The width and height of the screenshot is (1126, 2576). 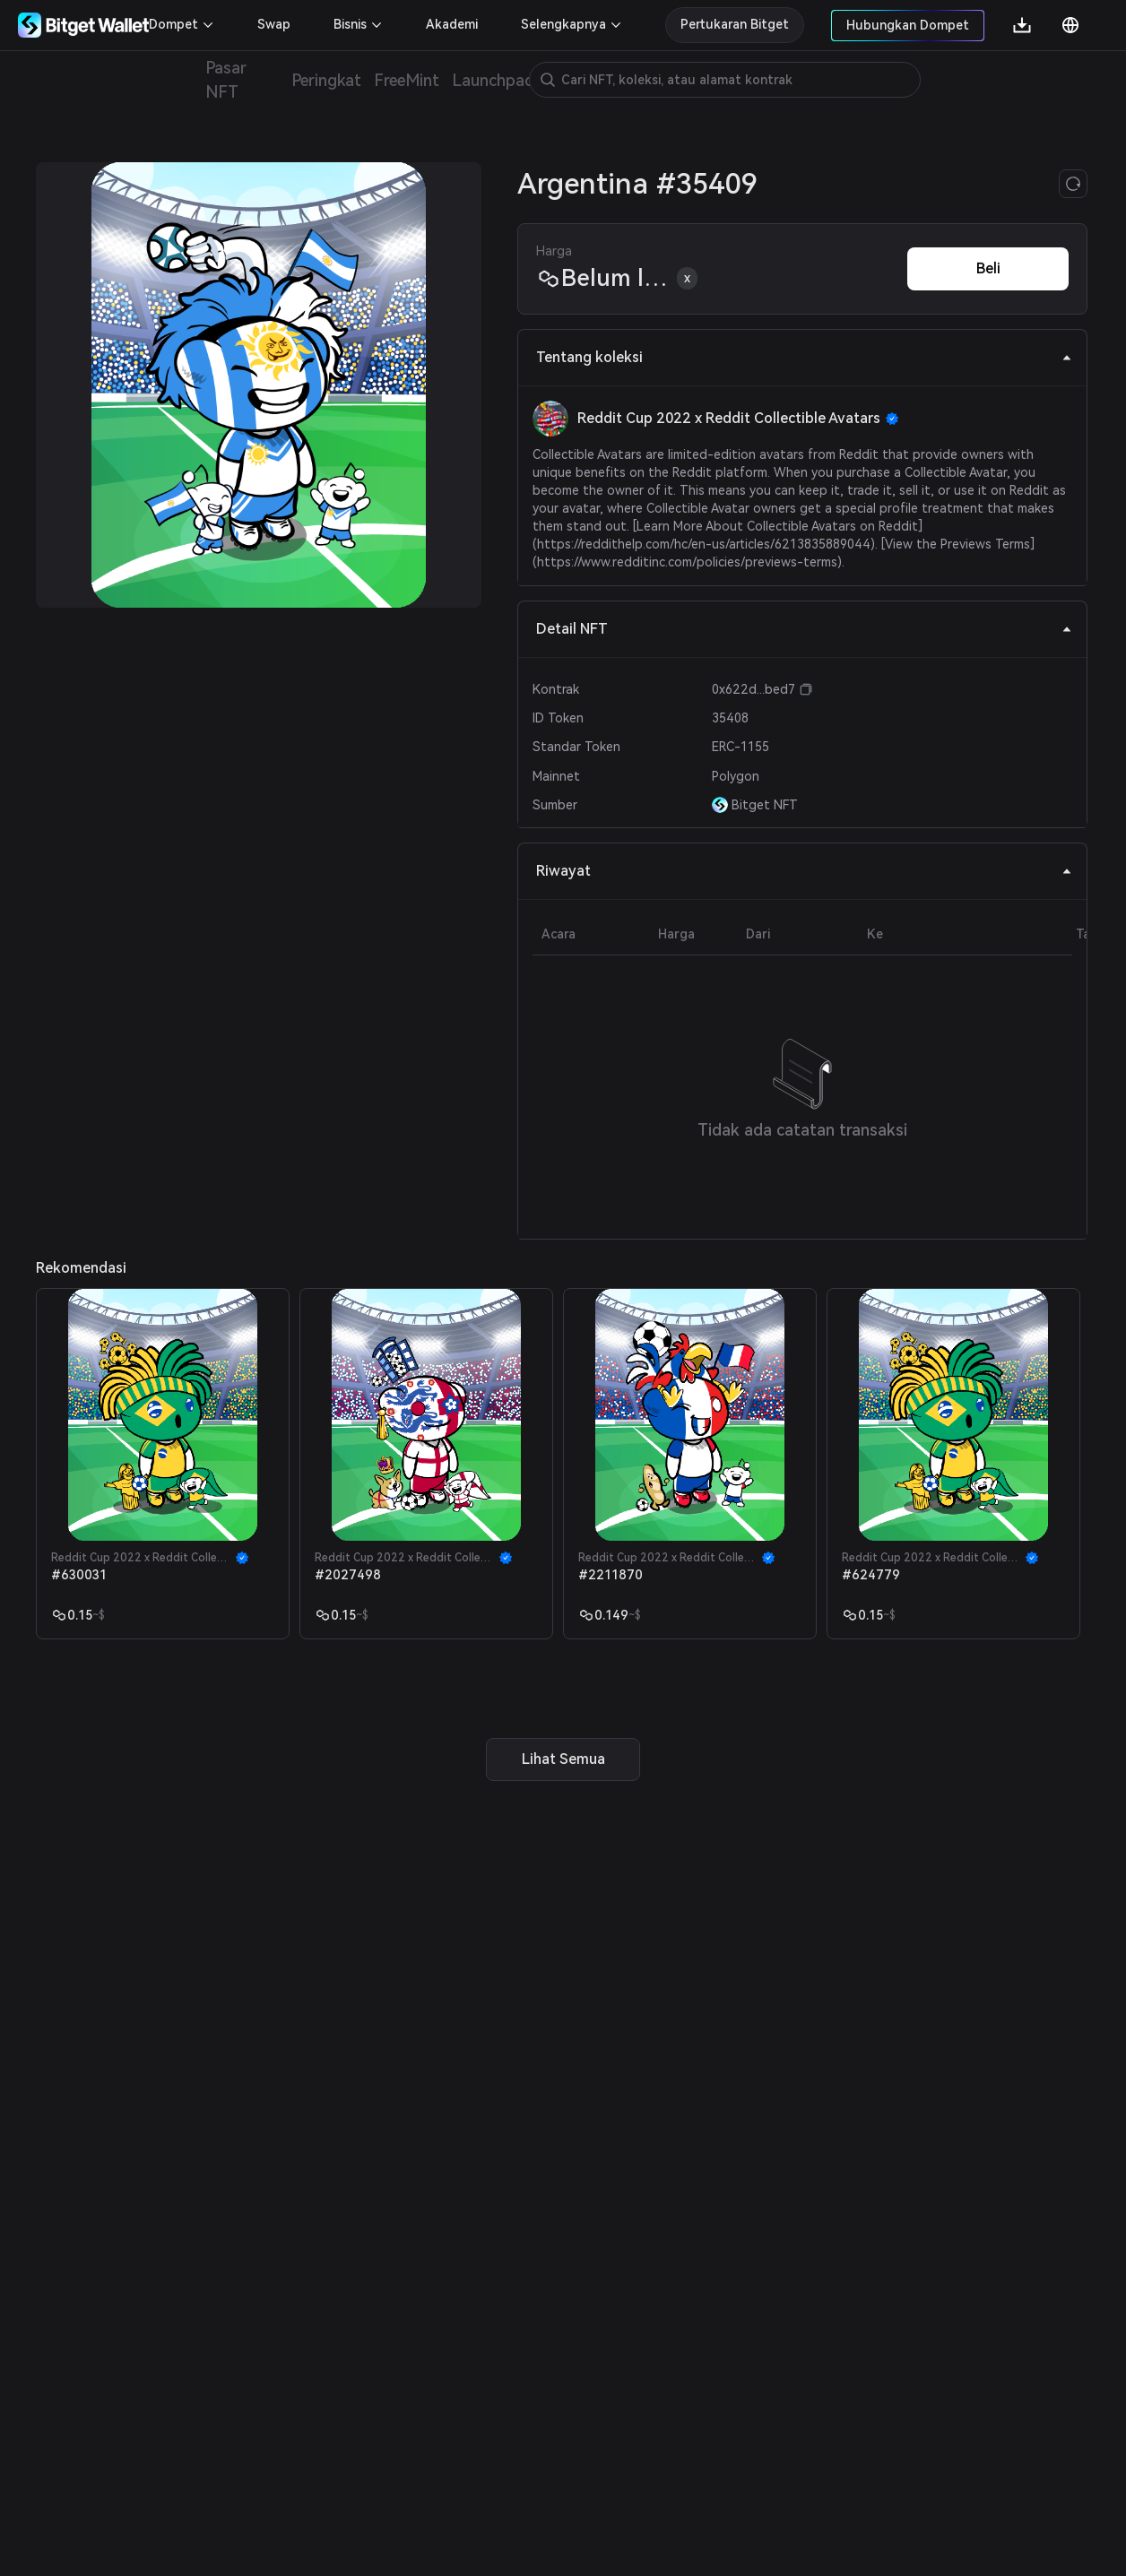 I want to click on Riwayat [tab], so click(x=804, y=870).